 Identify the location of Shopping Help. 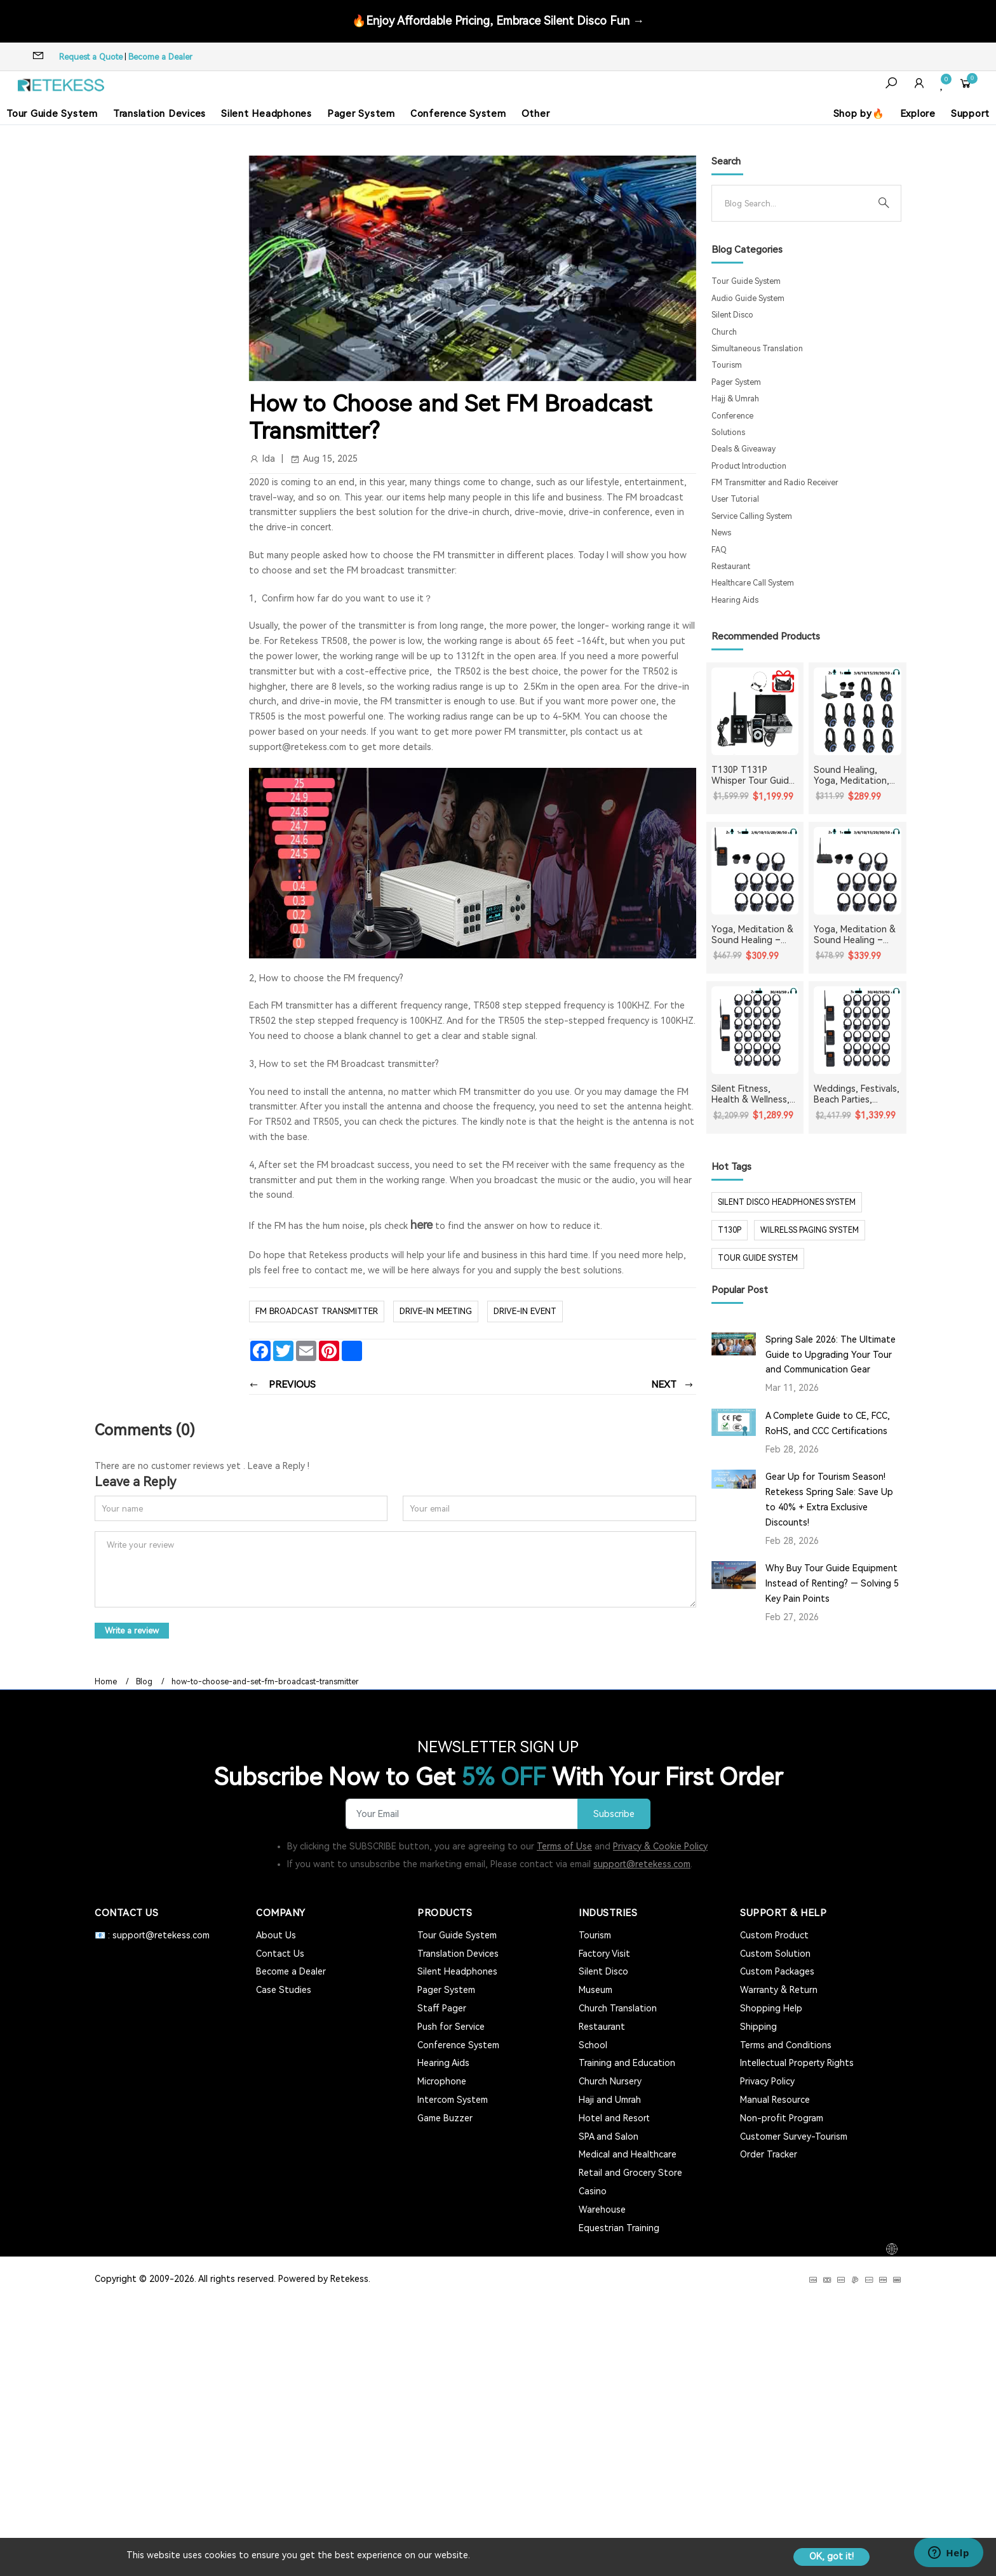
(771, 2008).